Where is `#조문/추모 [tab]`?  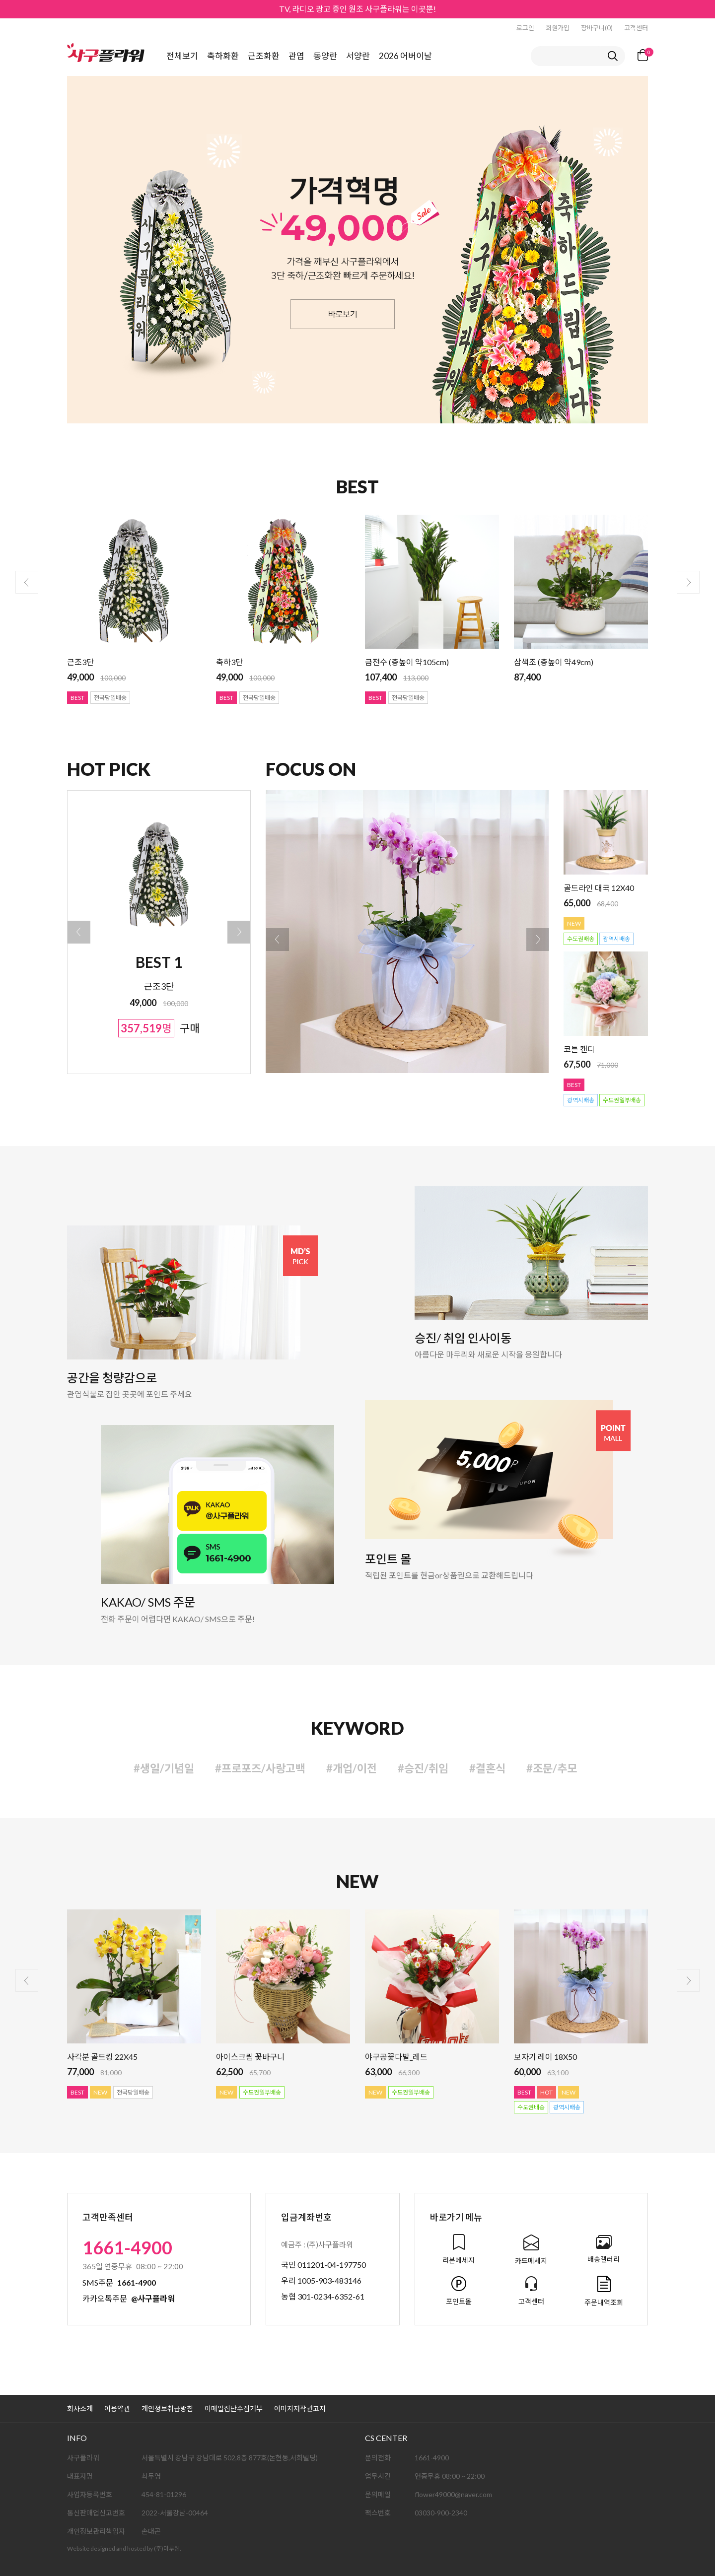 #조문/추모 [tab] is located at coordinates (551, 1768).